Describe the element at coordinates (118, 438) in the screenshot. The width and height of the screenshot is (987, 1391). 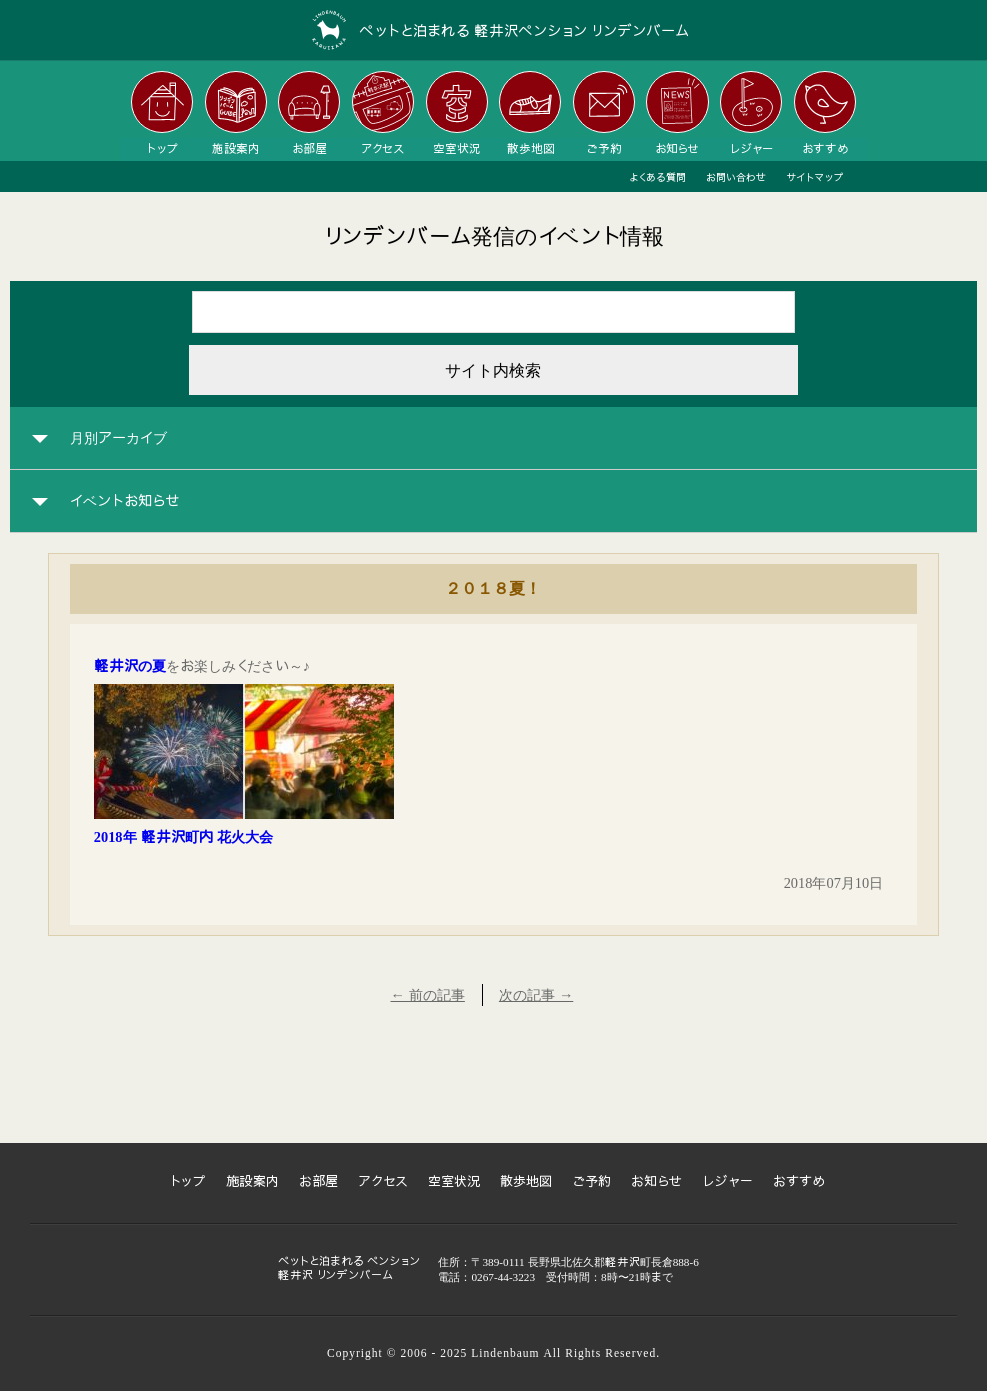
I see `月別アーカイブ` at that location.